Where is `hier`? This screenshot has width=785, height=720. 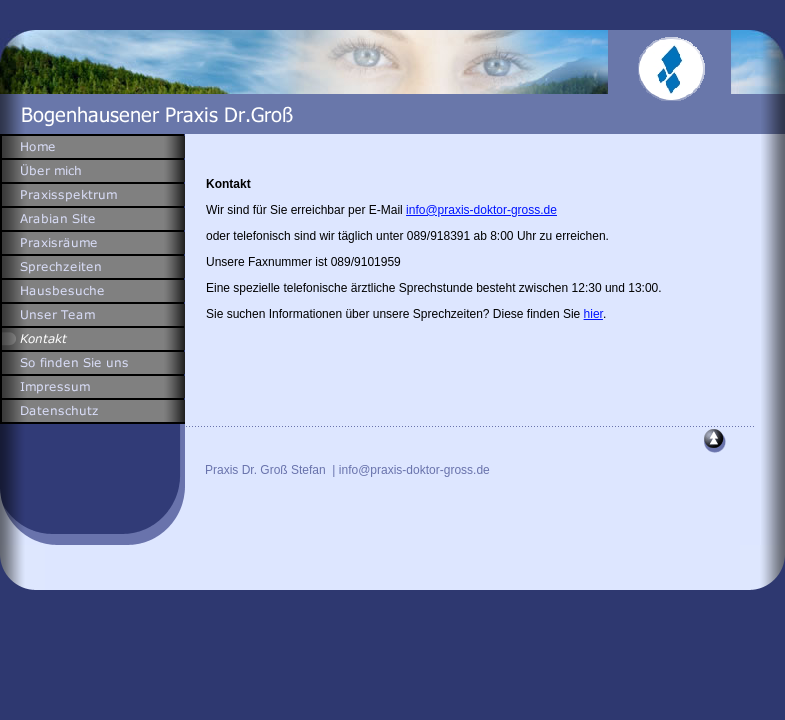 hier is located at coordinates (593, 314).